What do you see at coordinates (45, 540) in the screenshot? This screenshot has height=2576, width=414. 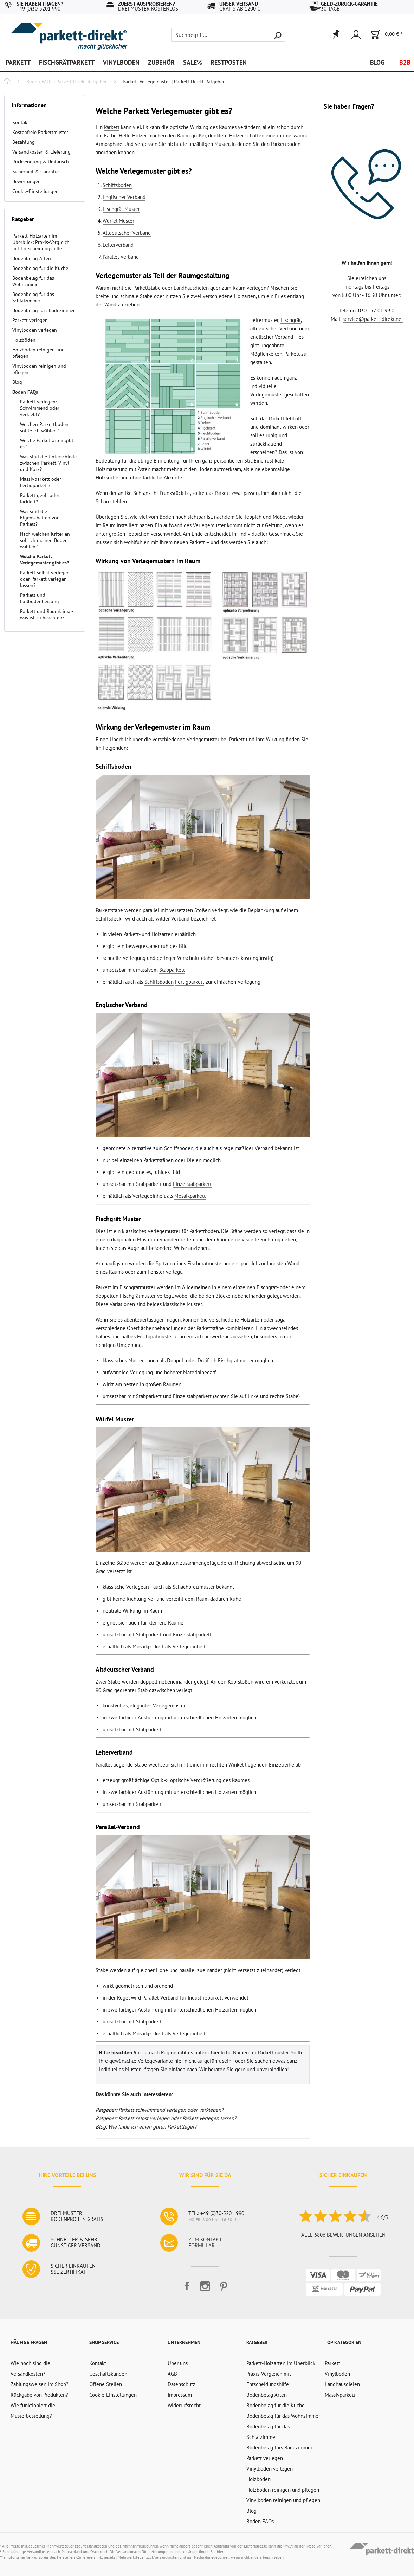 I see `Nach welchen Kriterien soll ich meinen Boden wählen?` at bounding box center [45, 540].